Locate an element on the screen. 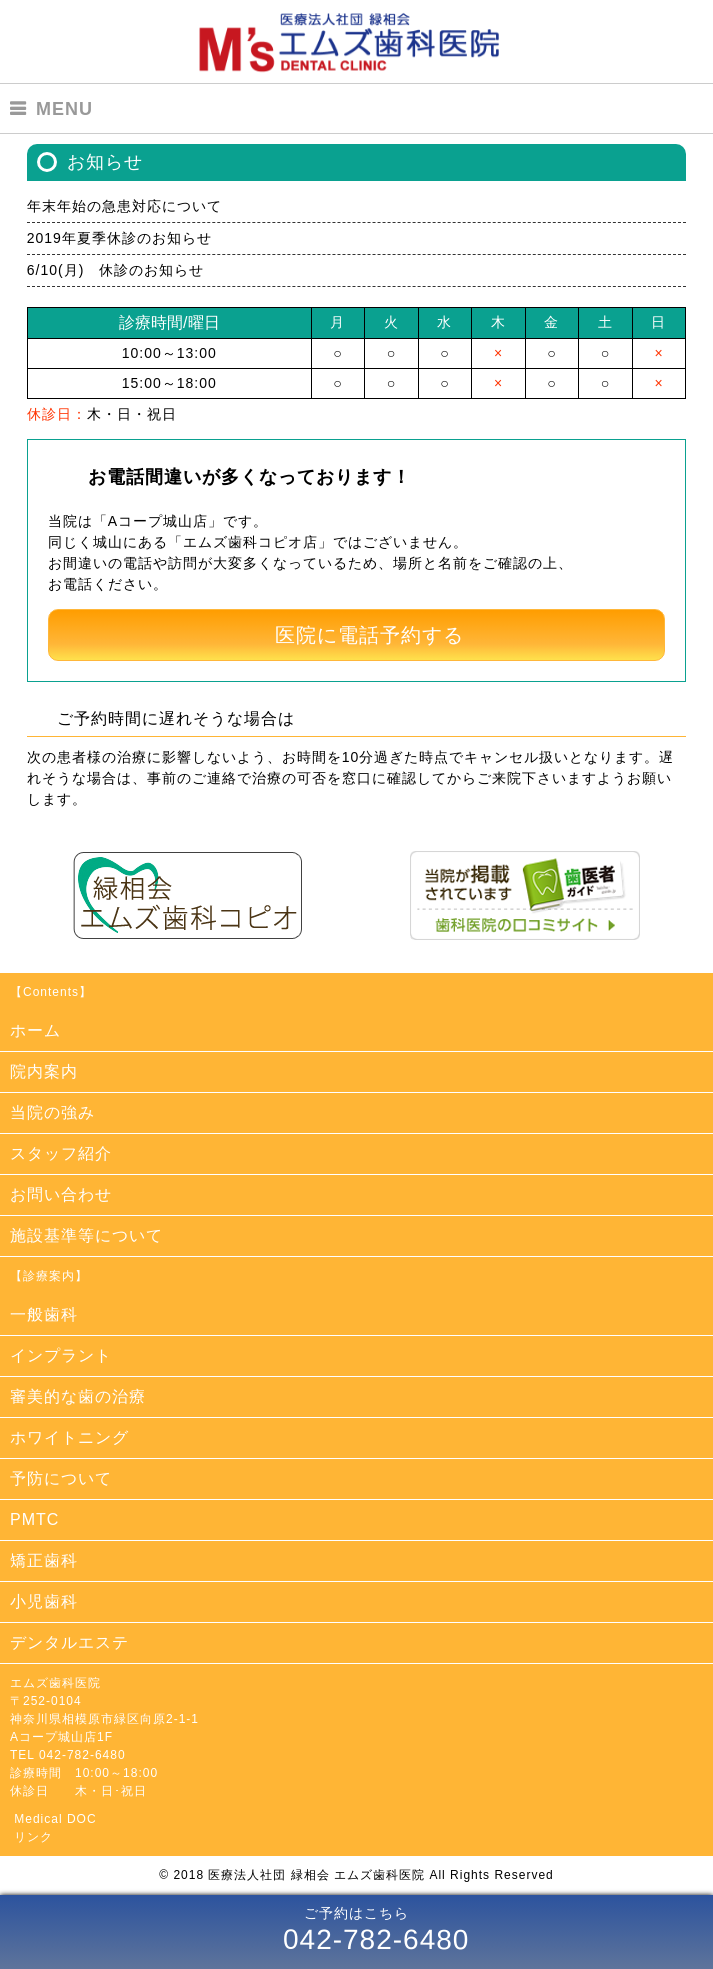 The height and width of the screenshot is (1969, 713). ホワイトニング is located at coordinates (69, 1437).